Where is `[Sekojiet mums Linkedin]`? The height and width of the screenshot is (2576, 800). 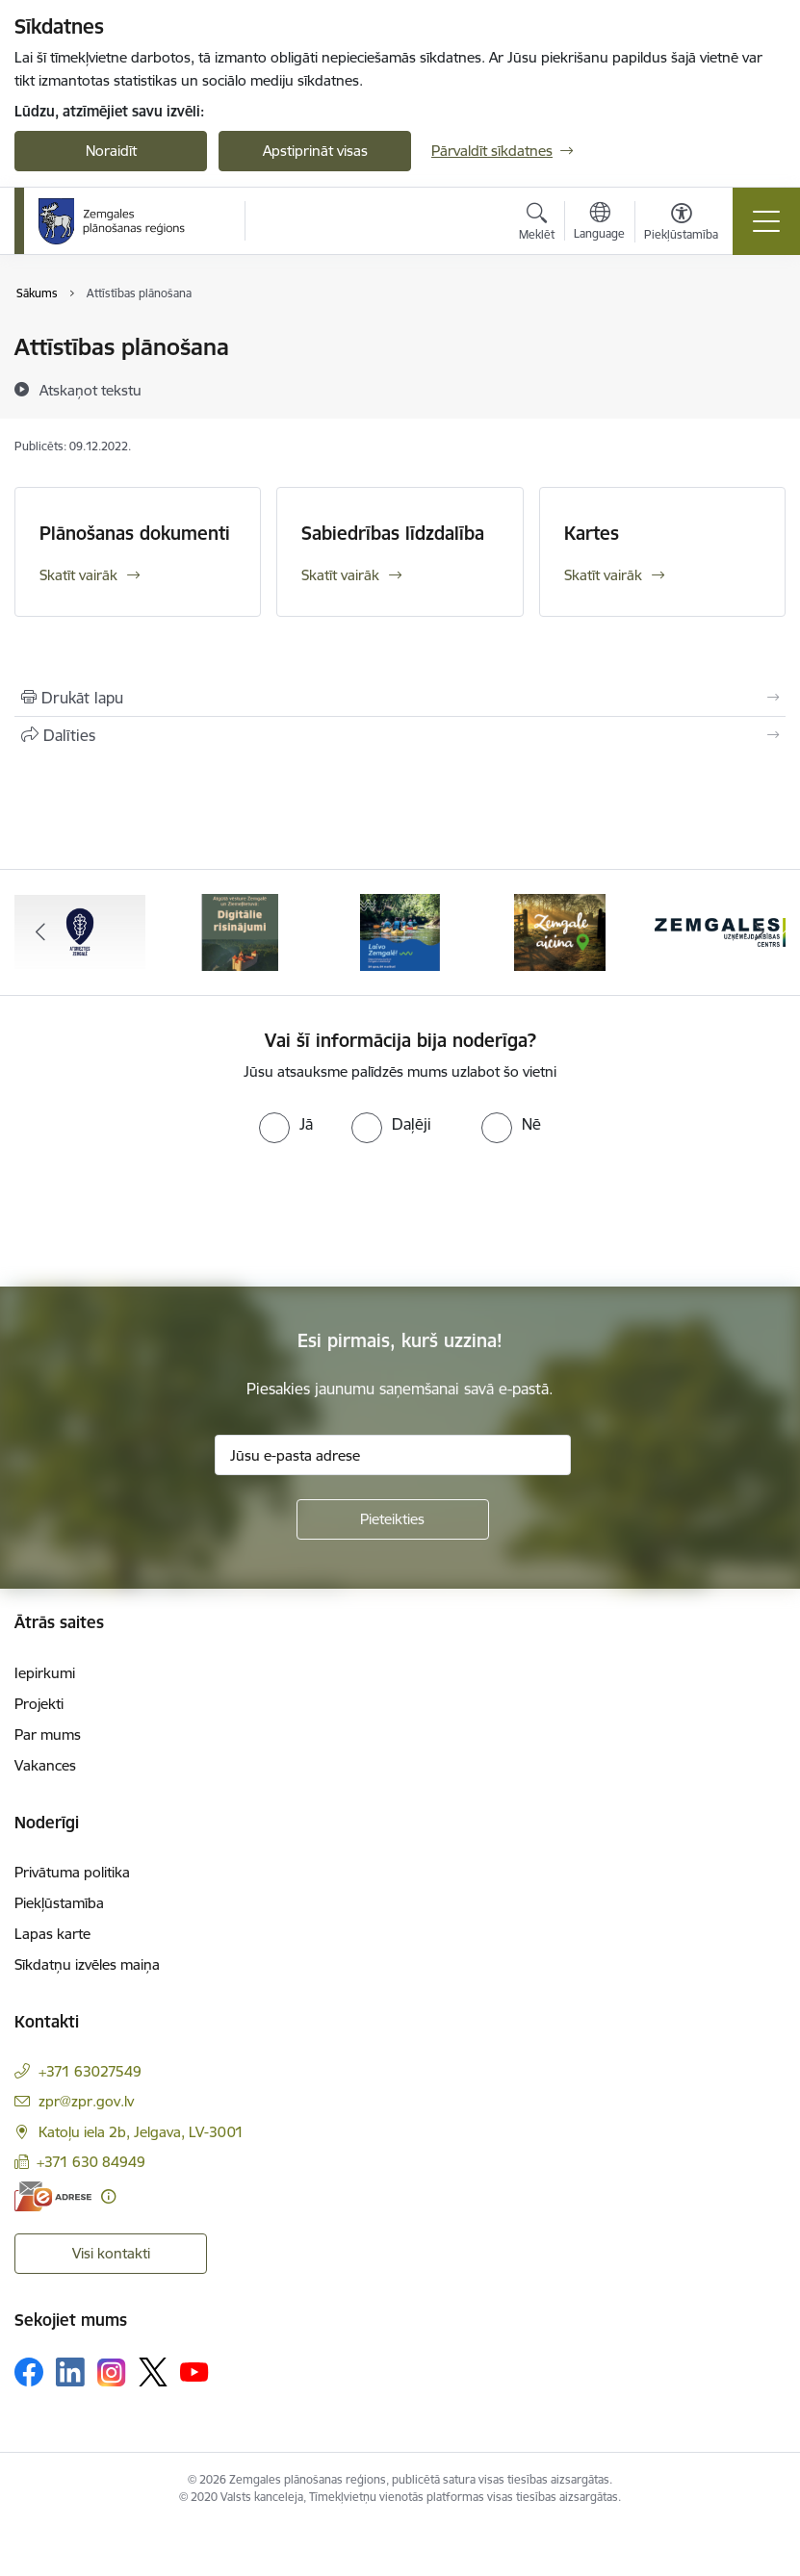
[Sekojiet mums Linkedin] is located at coordinates (70, 2372).